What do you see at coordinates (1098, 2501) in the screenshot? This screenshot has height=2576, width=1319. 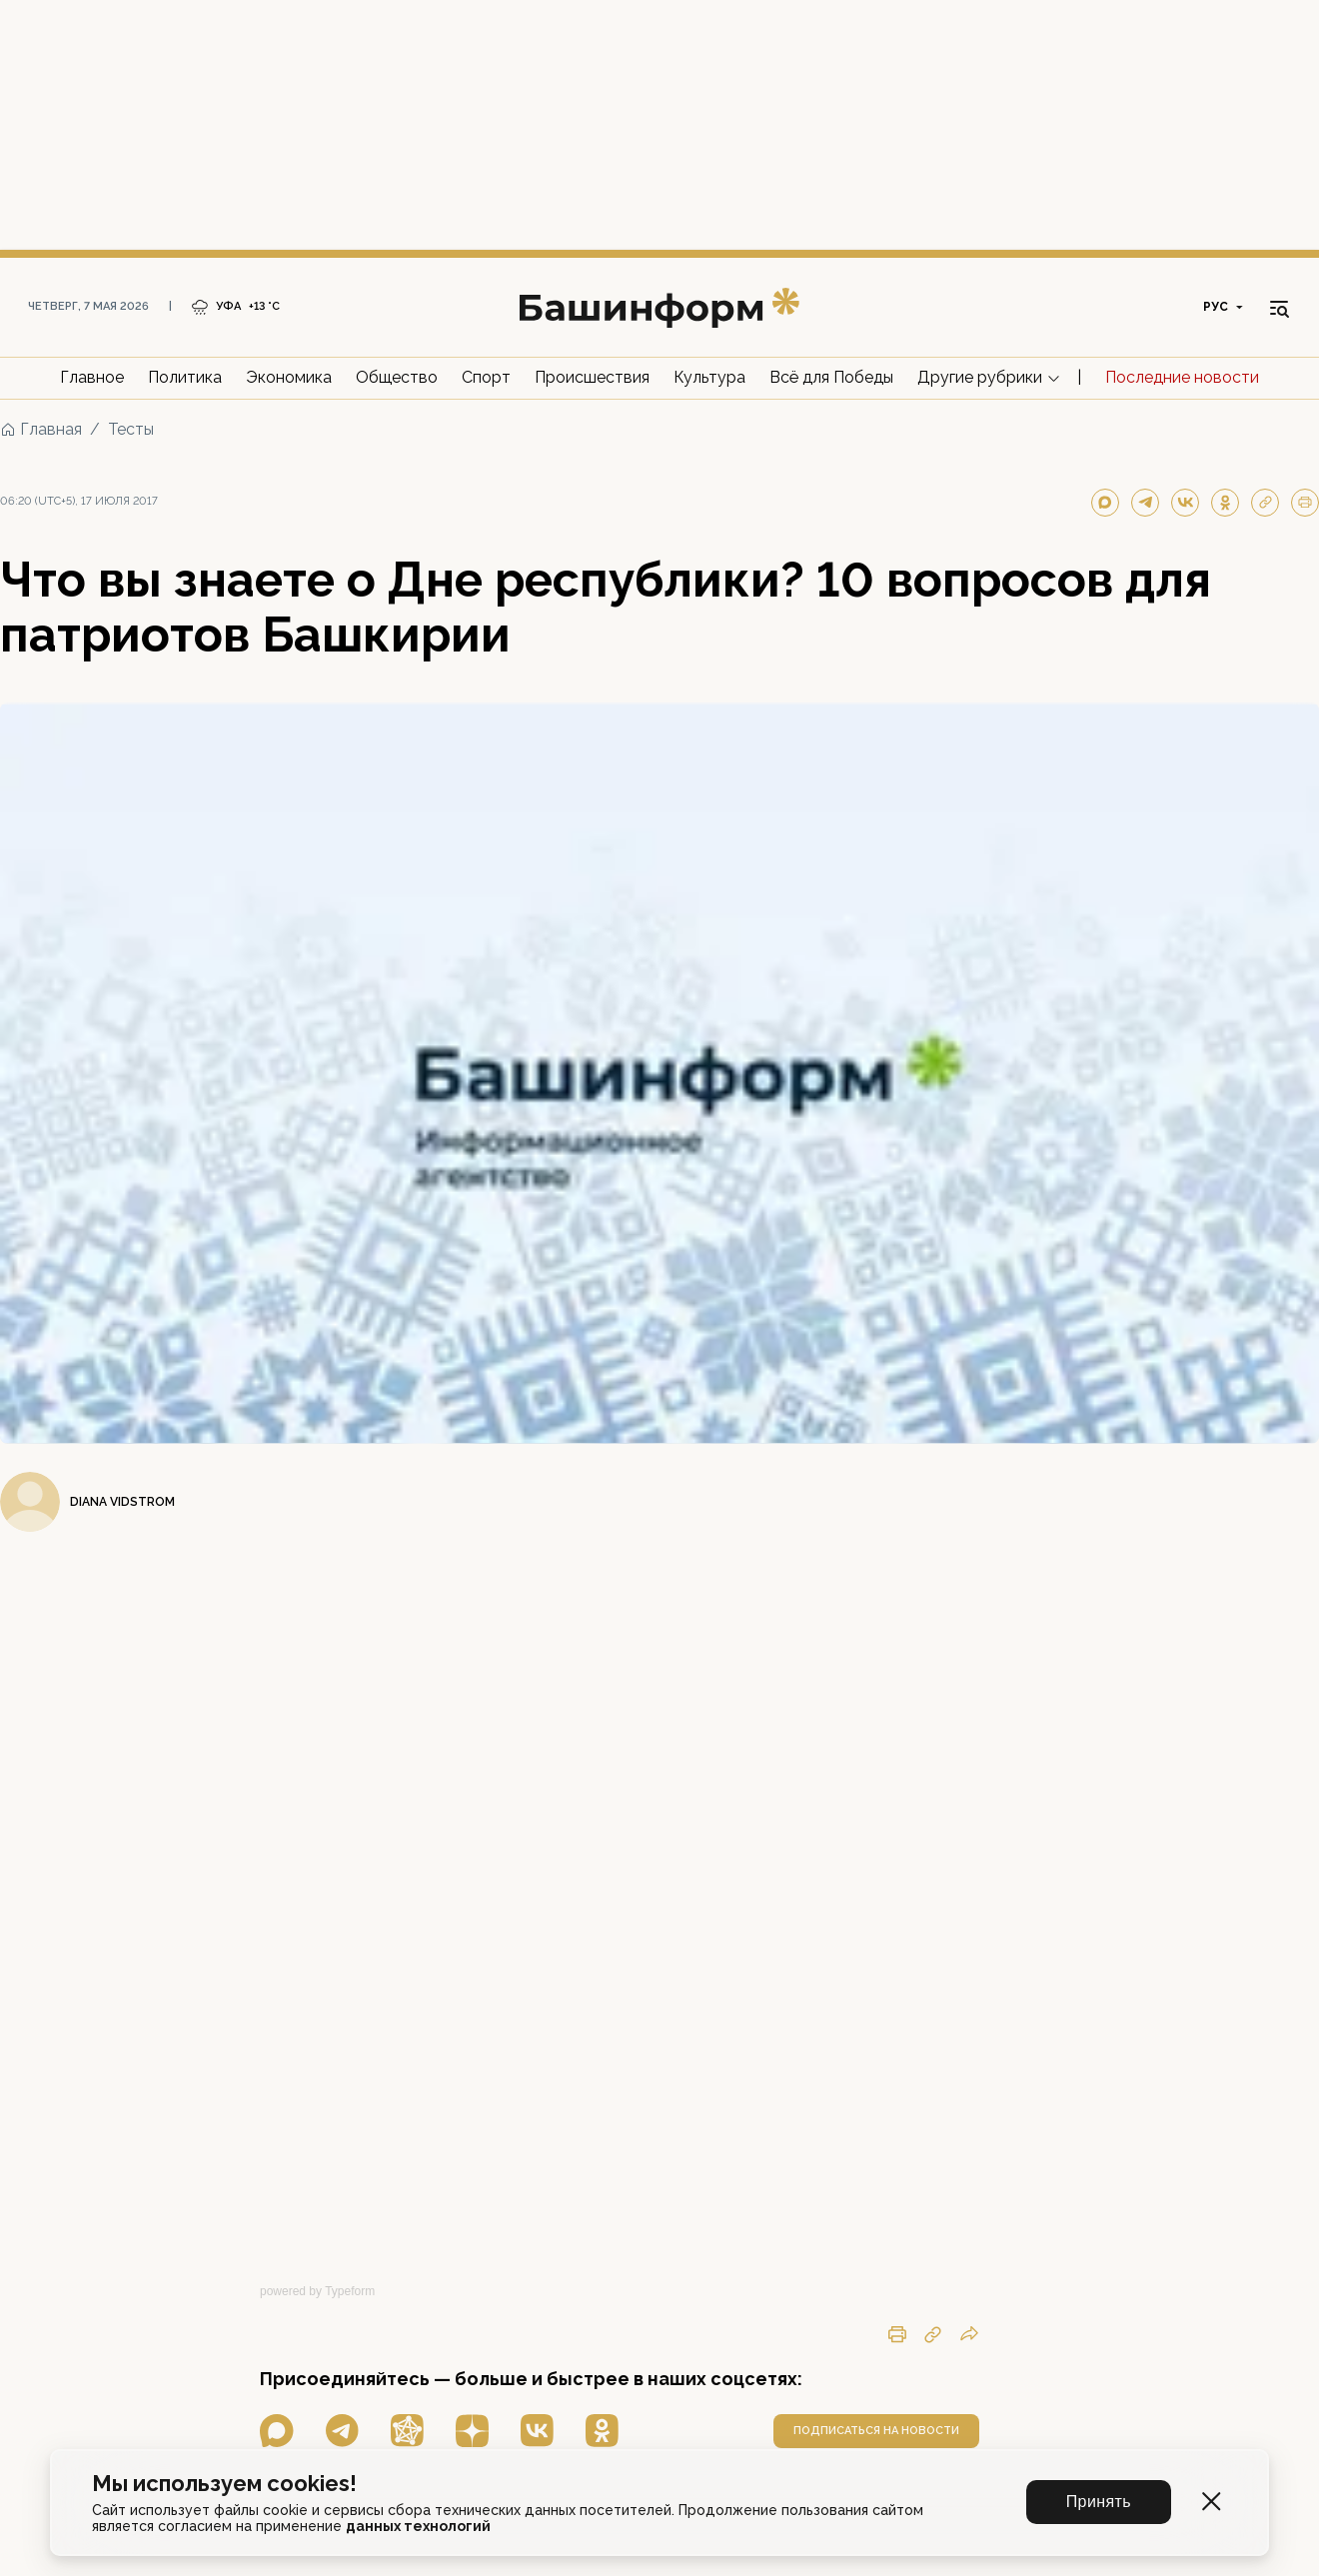 I see `Принять` at bounding box center [1098, 2501].